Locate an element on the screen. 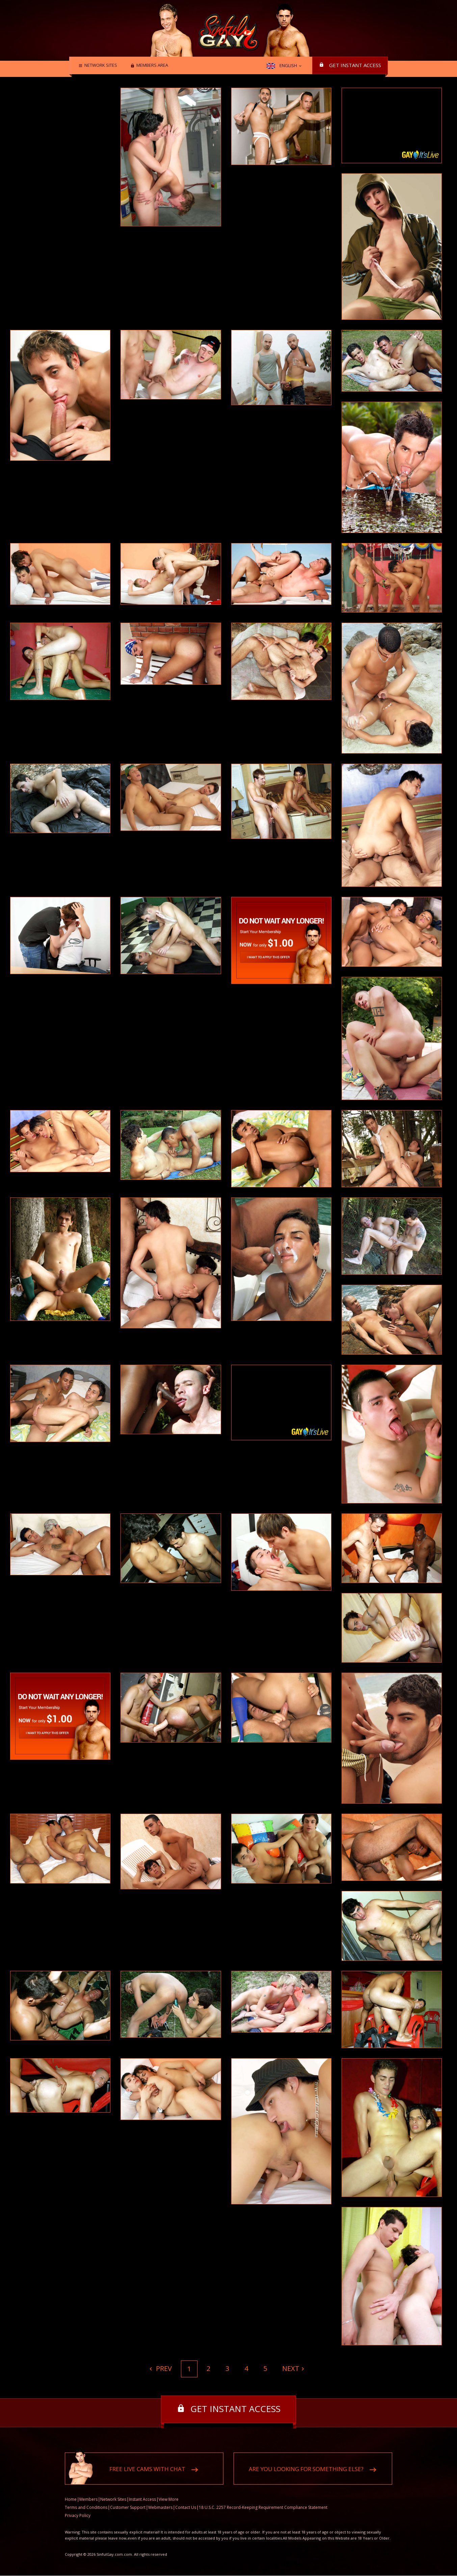 Image resolution: width=457 pixels, height=2576 pixels. Customer Support is located at coordinates (127, 2508).